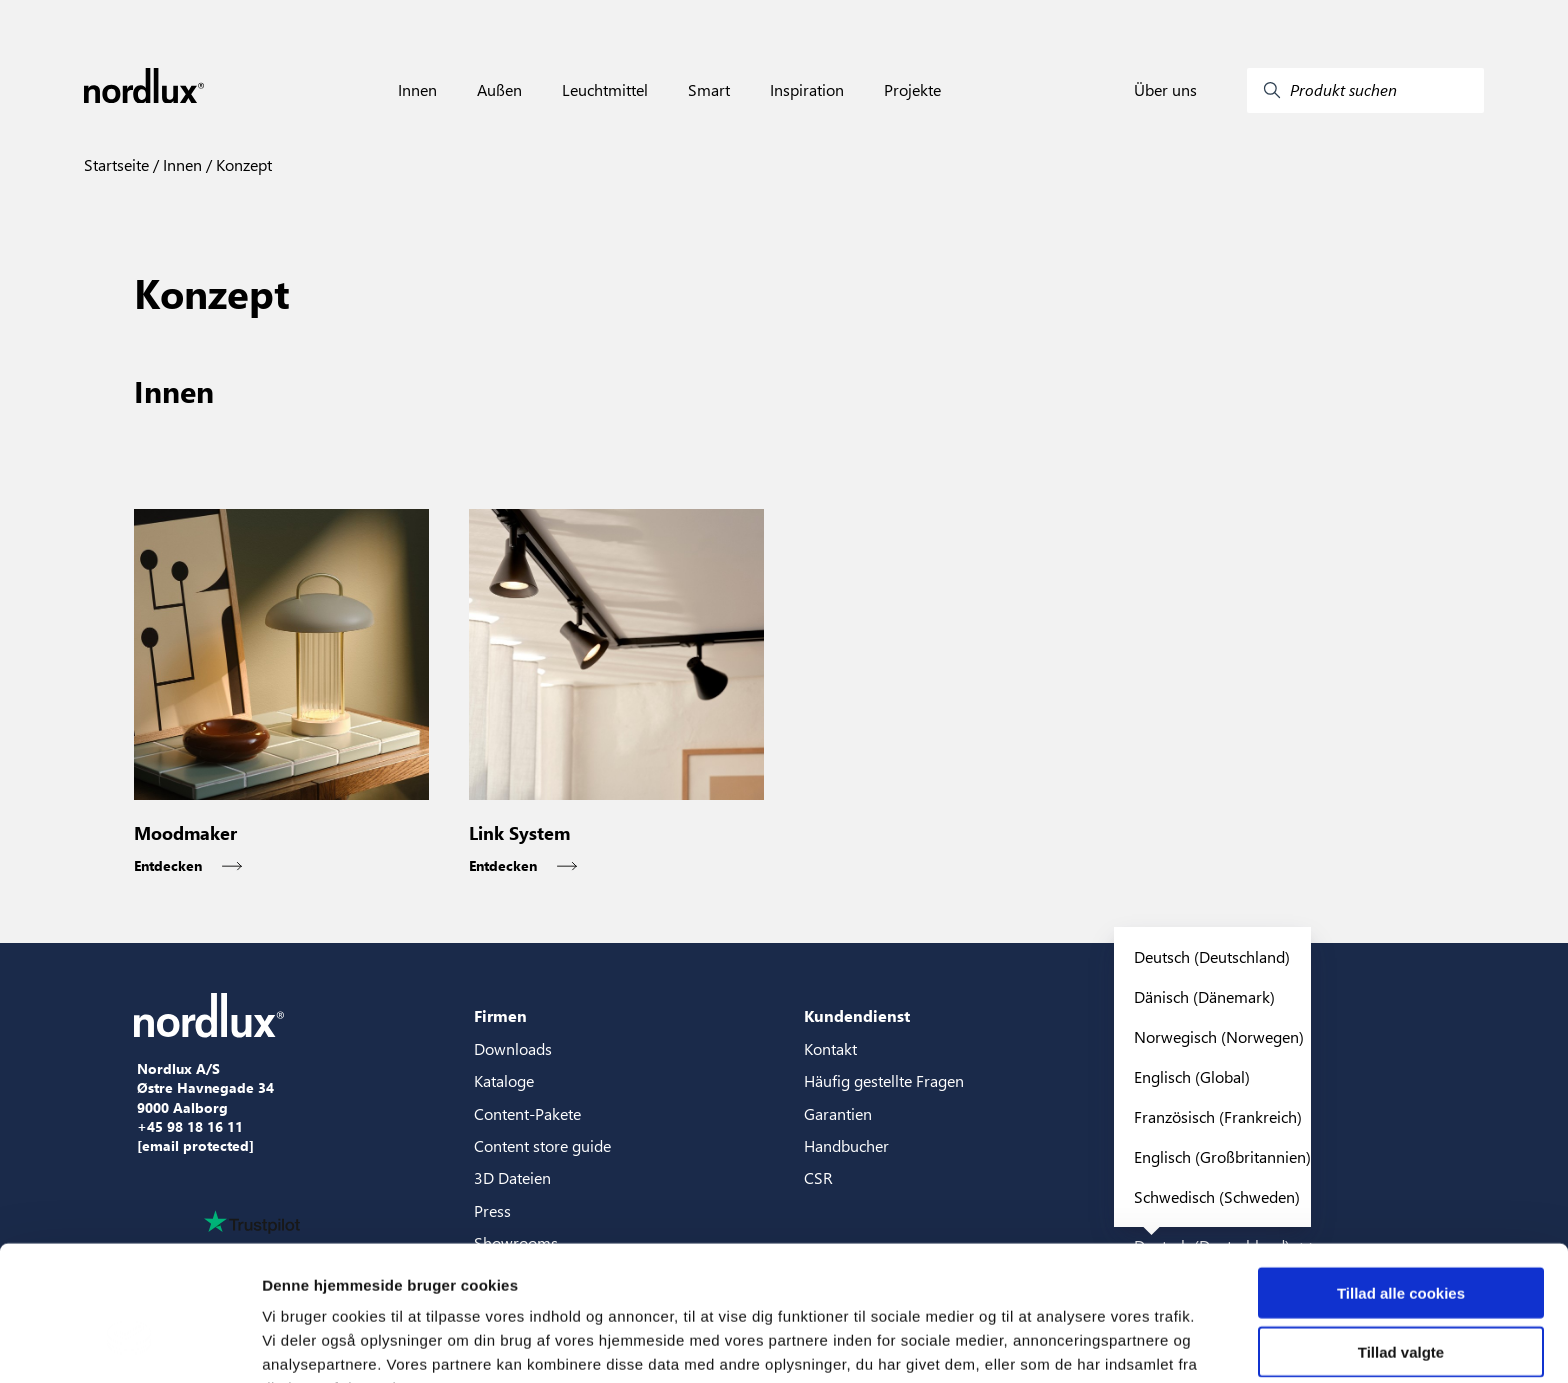  What do you see at coordinates (1219, 1036) in the screenshot?
I see `Norwegisch (Norwegen)` at bounding box center [1219, 1036].